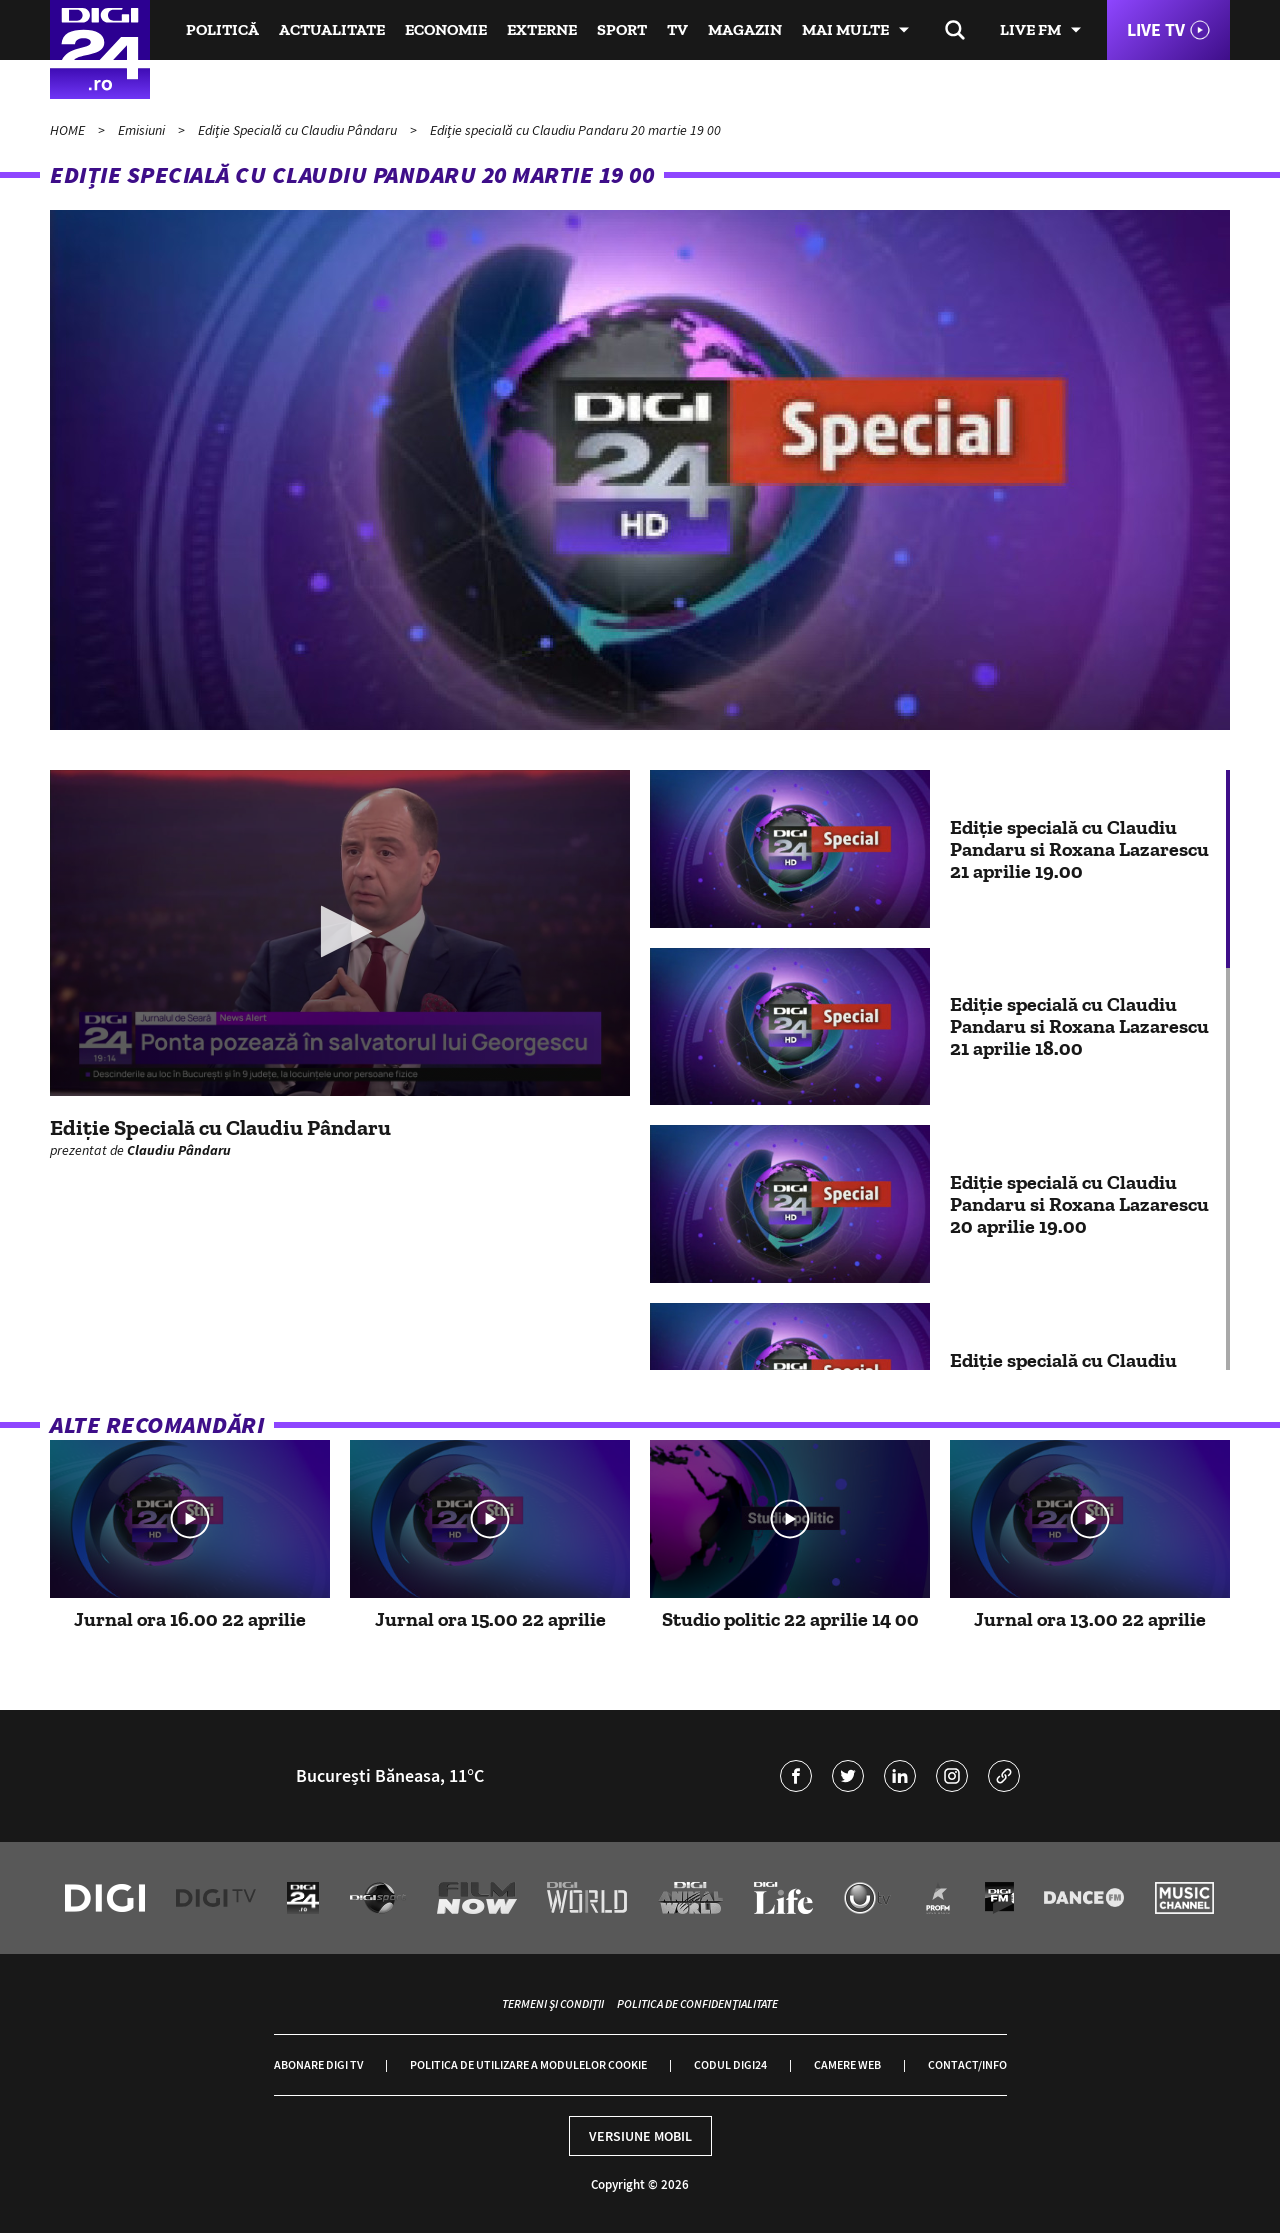 The height and width of the screenshot is (2233, 1280). What do you see at coordinates (847, 2064) in the screenshot?
I see `Camere web` at bounding box center [847, 2064].